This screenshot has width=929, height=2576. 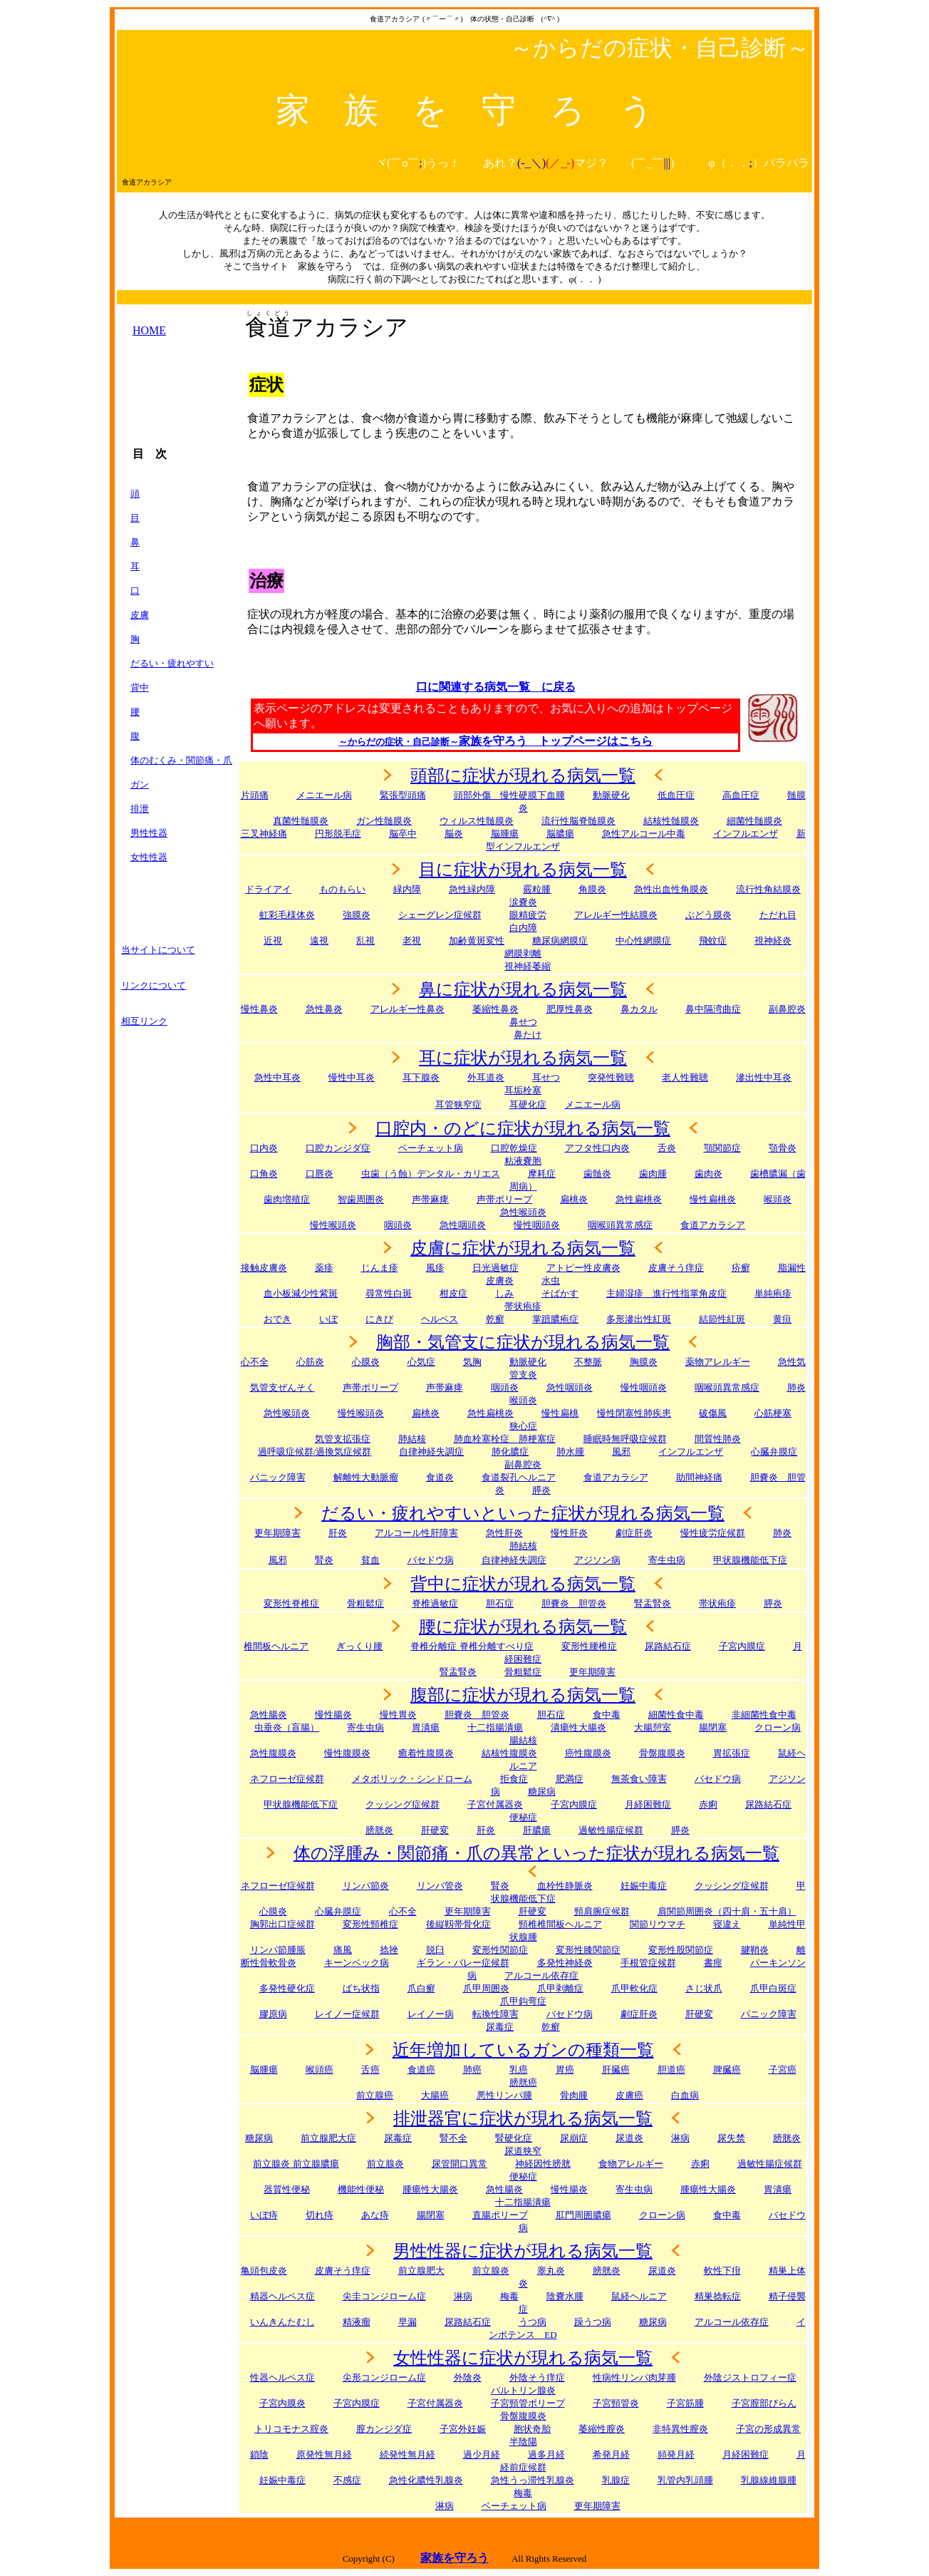 What do you see at coordinates (398, 2138) in the screenshot?
I see `尿毒症` at bounding box center [398, 2138].